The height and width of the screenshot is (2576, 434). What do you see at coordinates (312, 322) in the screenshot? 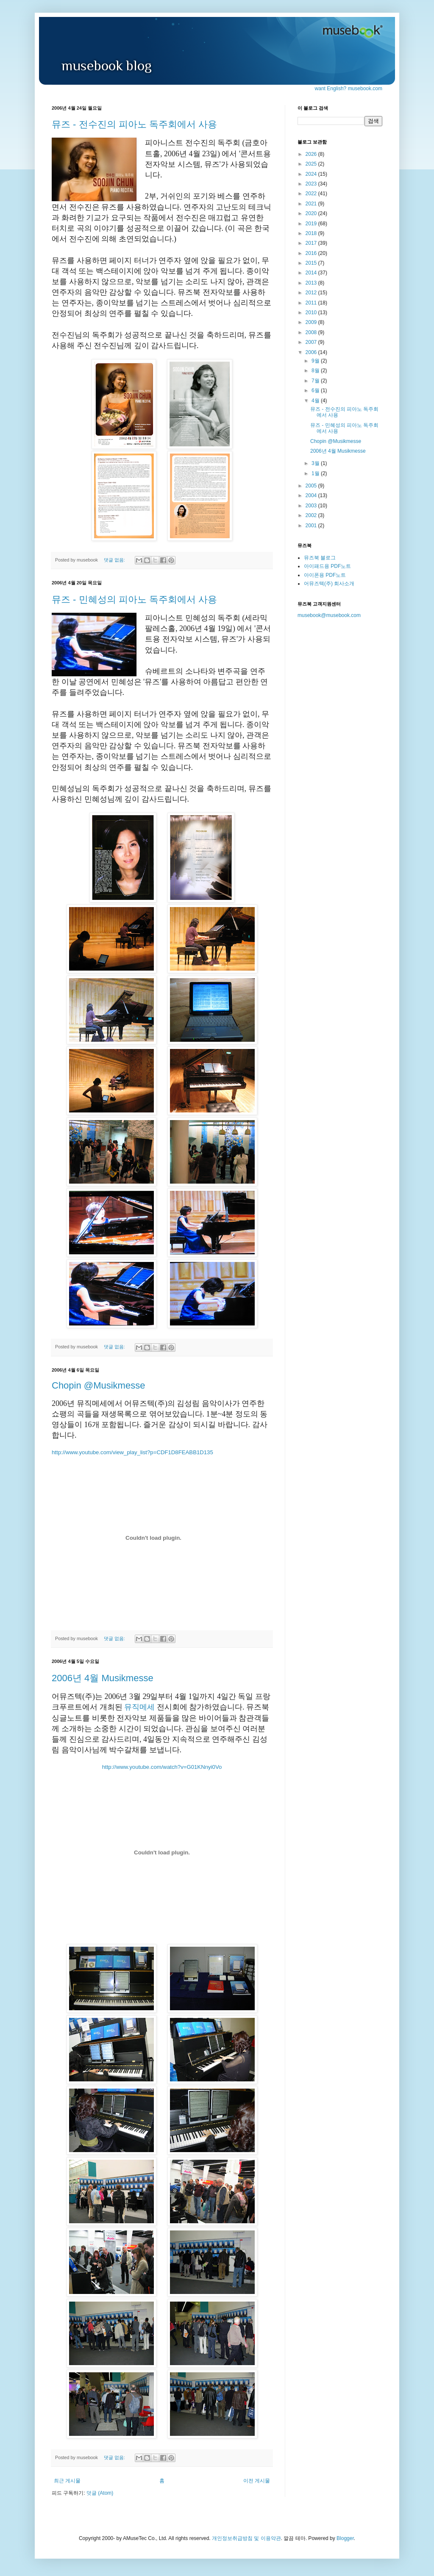
I see `2009` at bounding box center [312, 322].